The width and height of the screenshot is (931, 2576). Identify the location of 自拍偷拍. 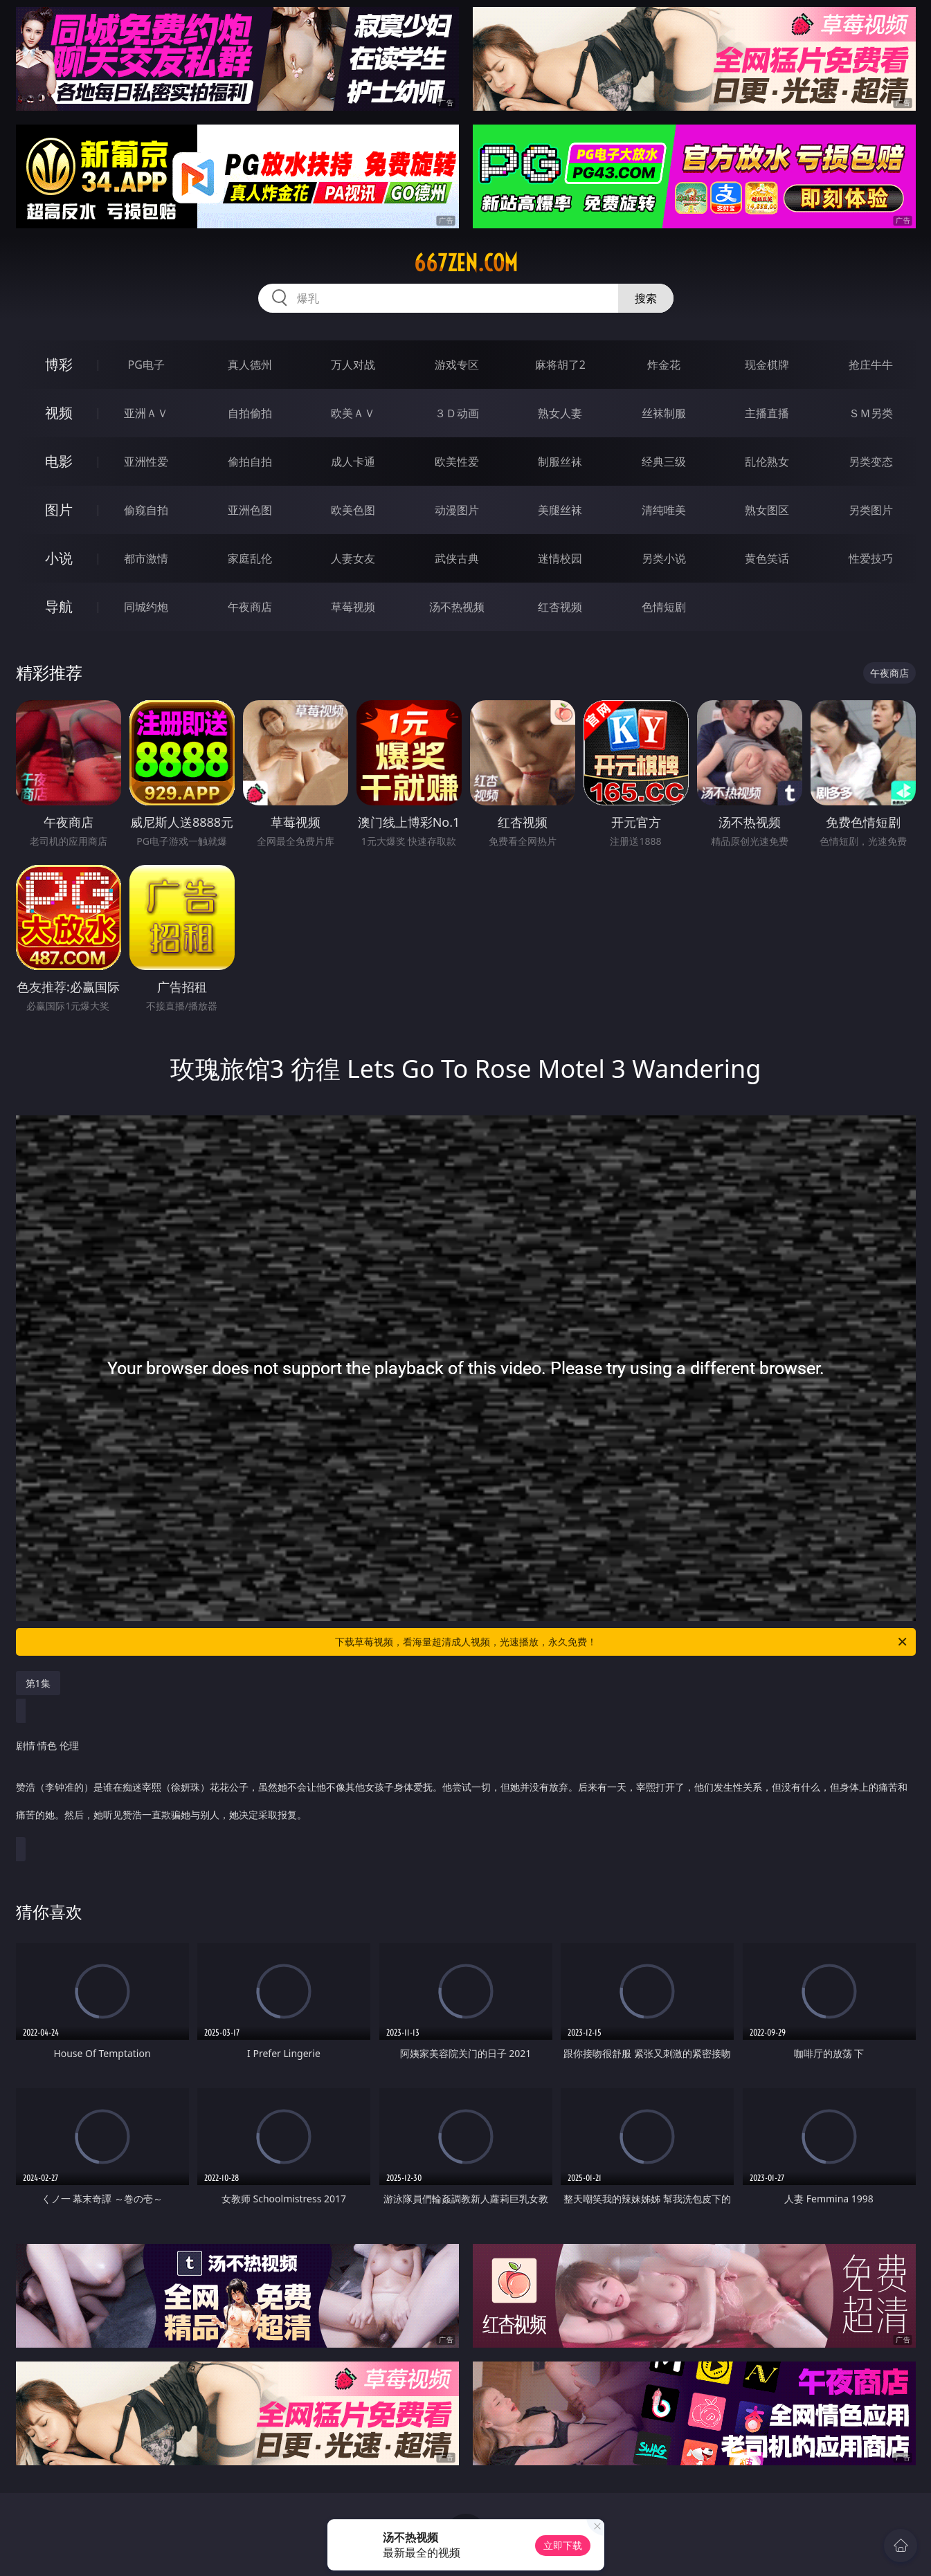
(250, 413).